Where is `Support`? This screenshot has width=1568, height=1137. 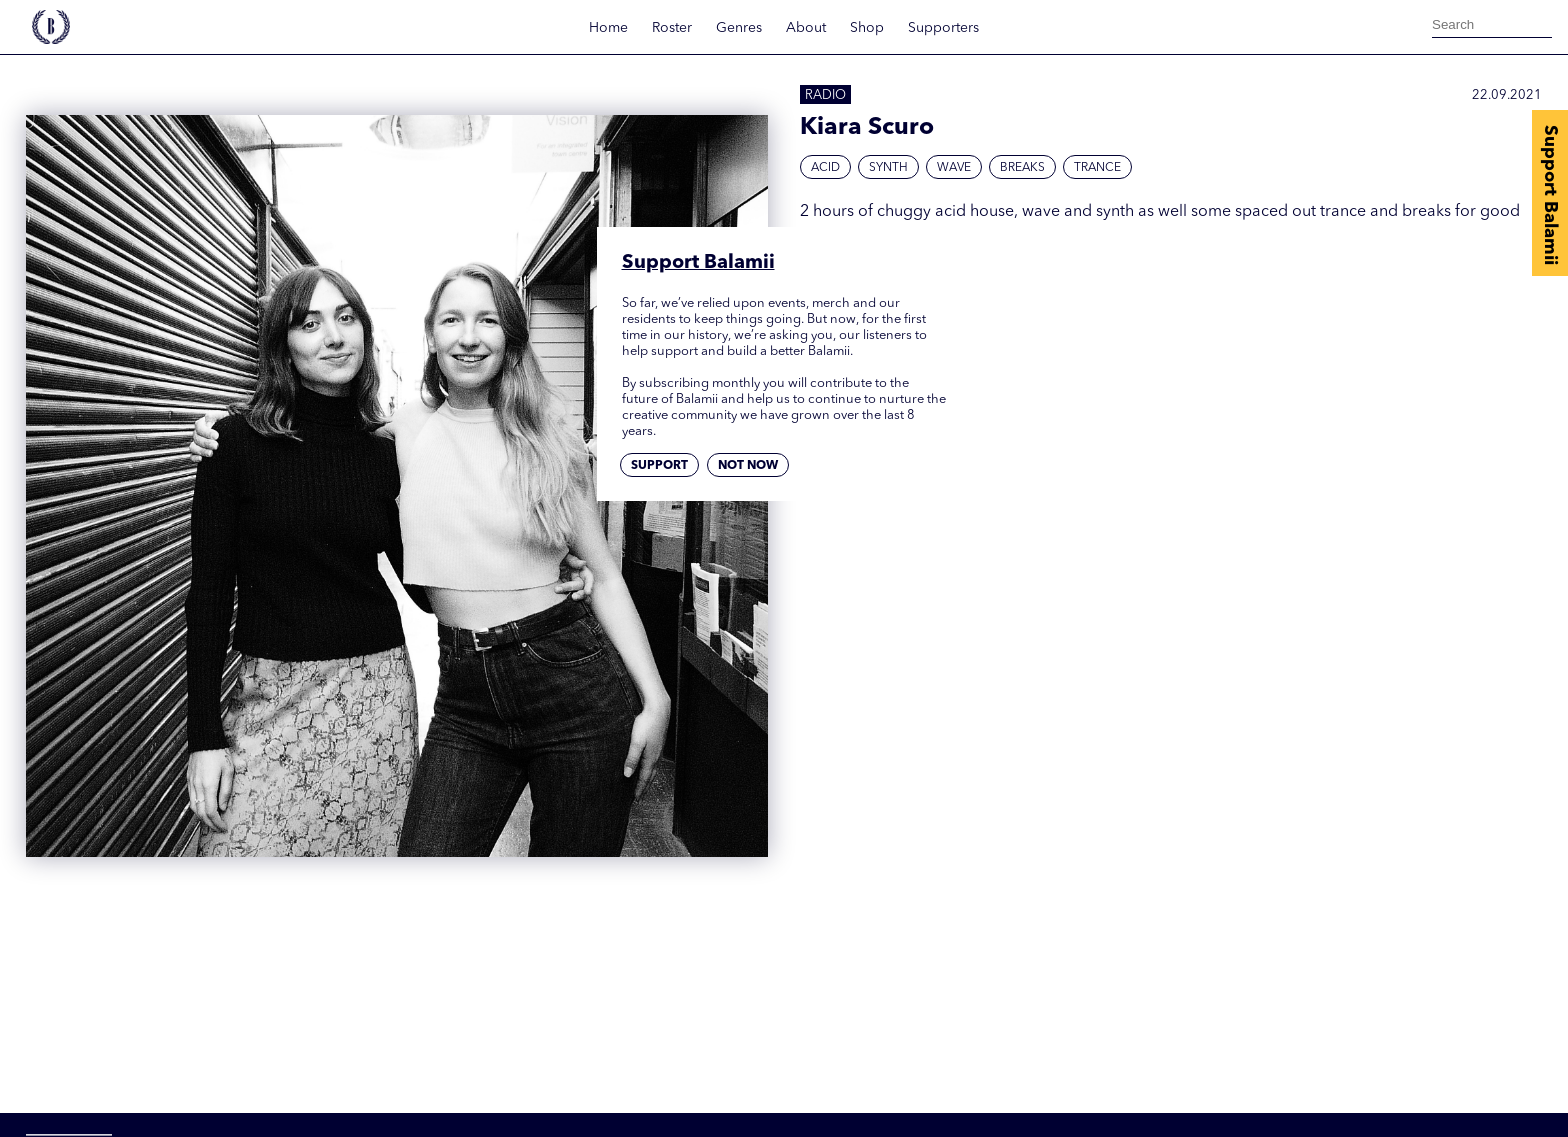
Support is located at coordinates (659, 466).